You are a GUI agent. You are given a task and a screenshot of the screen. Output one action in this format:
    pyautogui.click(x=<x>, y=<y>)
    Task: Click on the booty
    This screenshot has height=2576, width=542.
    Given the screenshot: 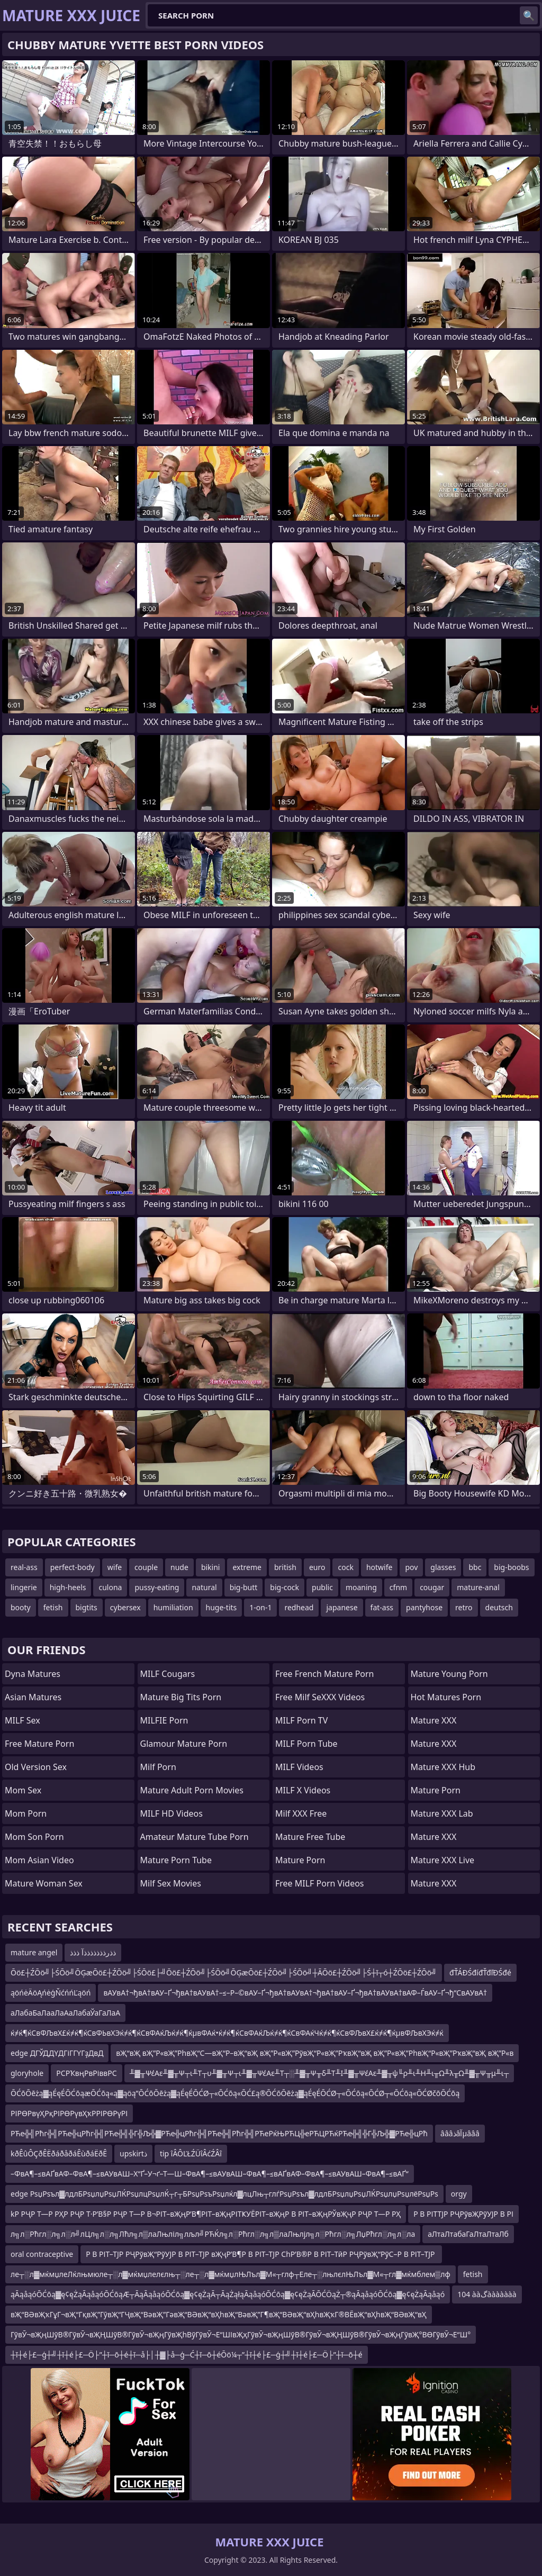 What is the action you would take?
    pyautogui.click(x=21, y=1607)
    